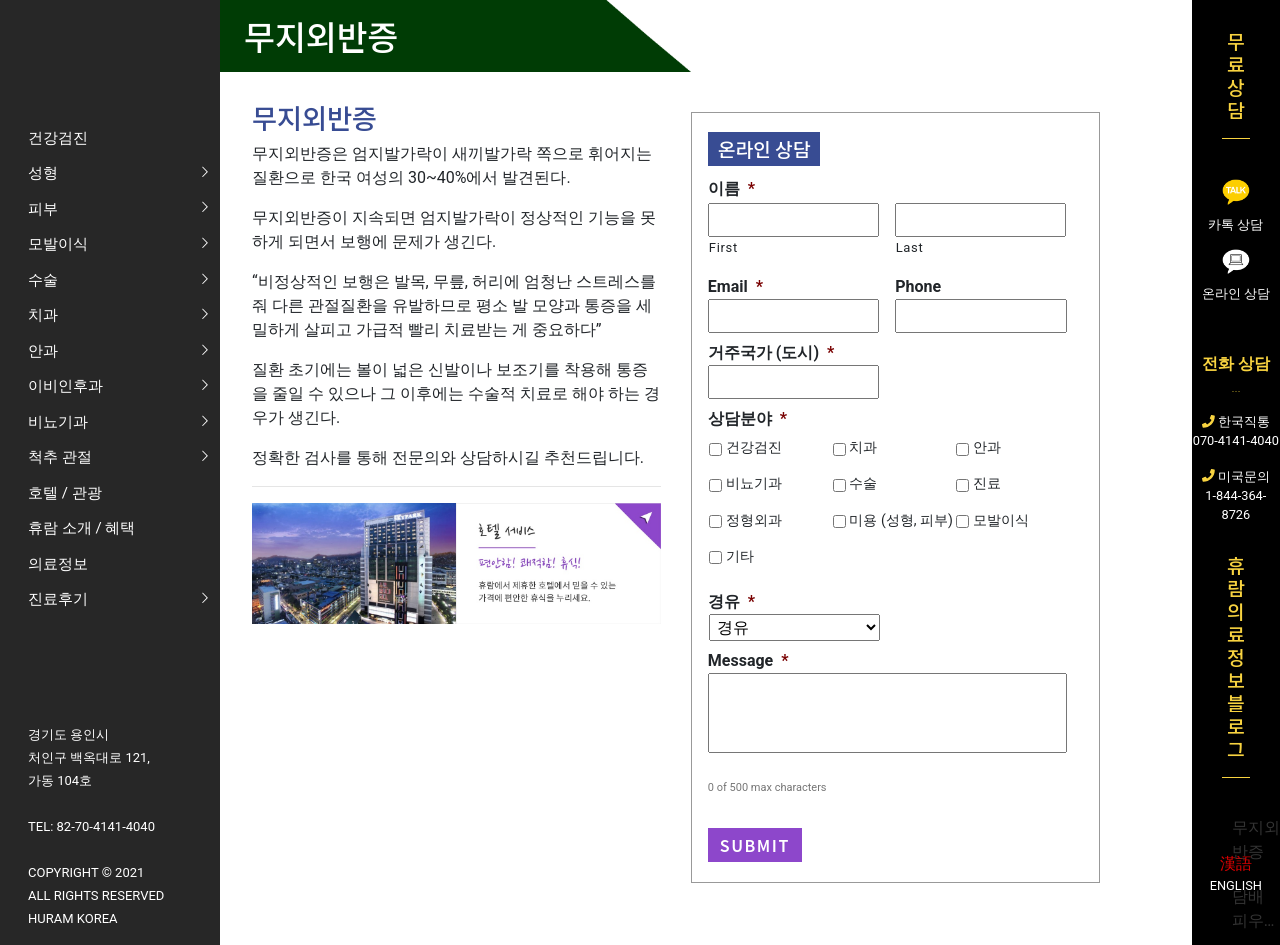  I want to click on Email, so click(735, 286).